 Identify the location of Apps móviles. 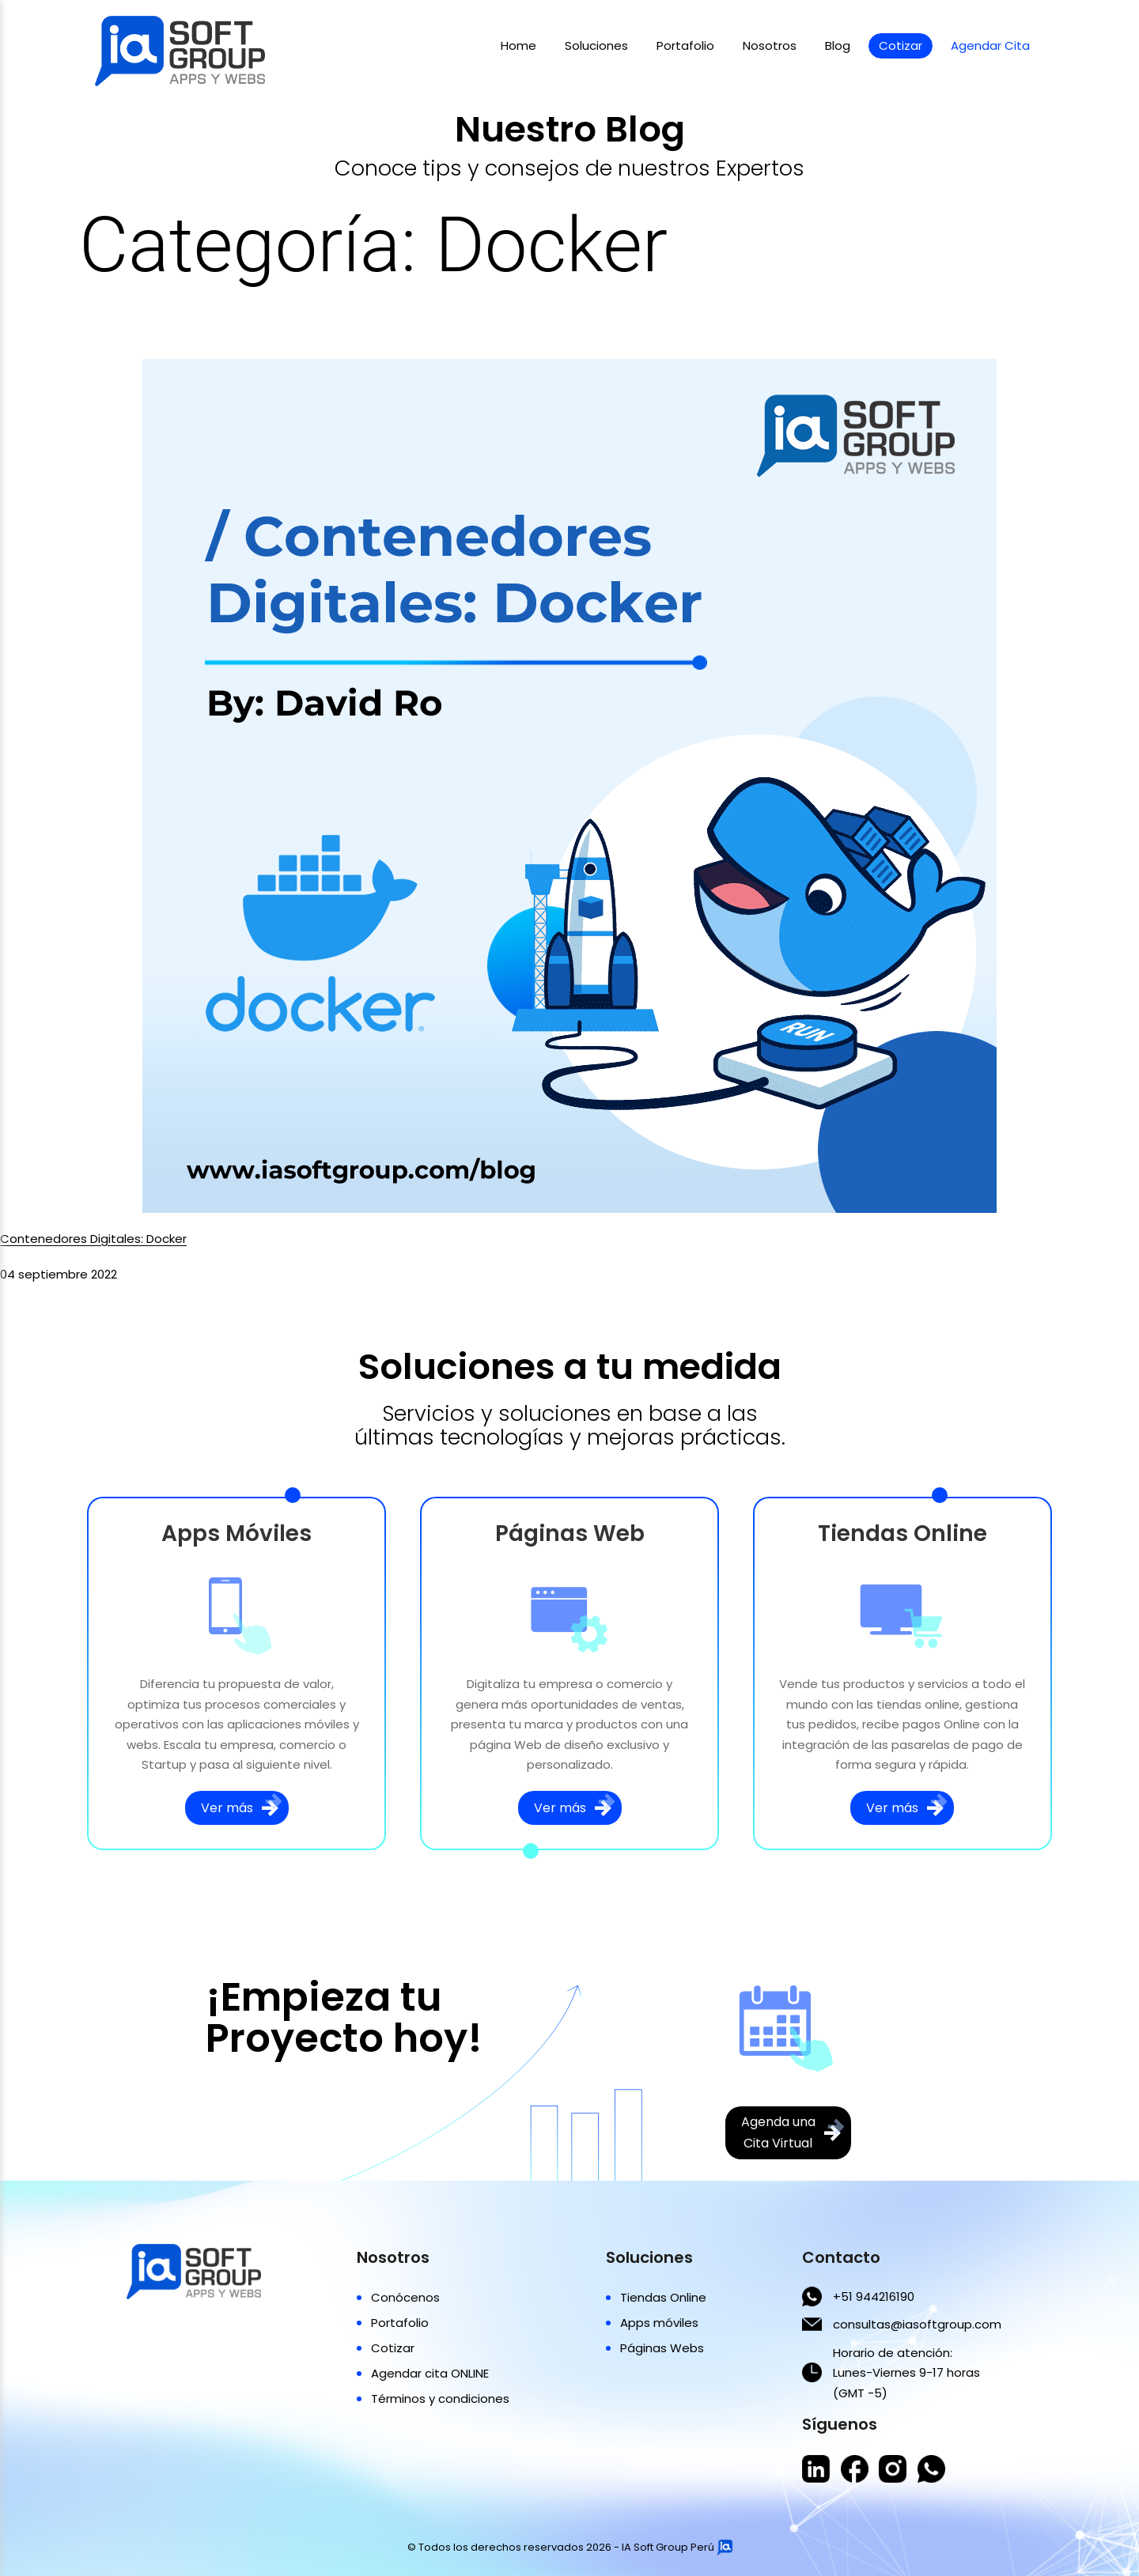
(659, 2322).